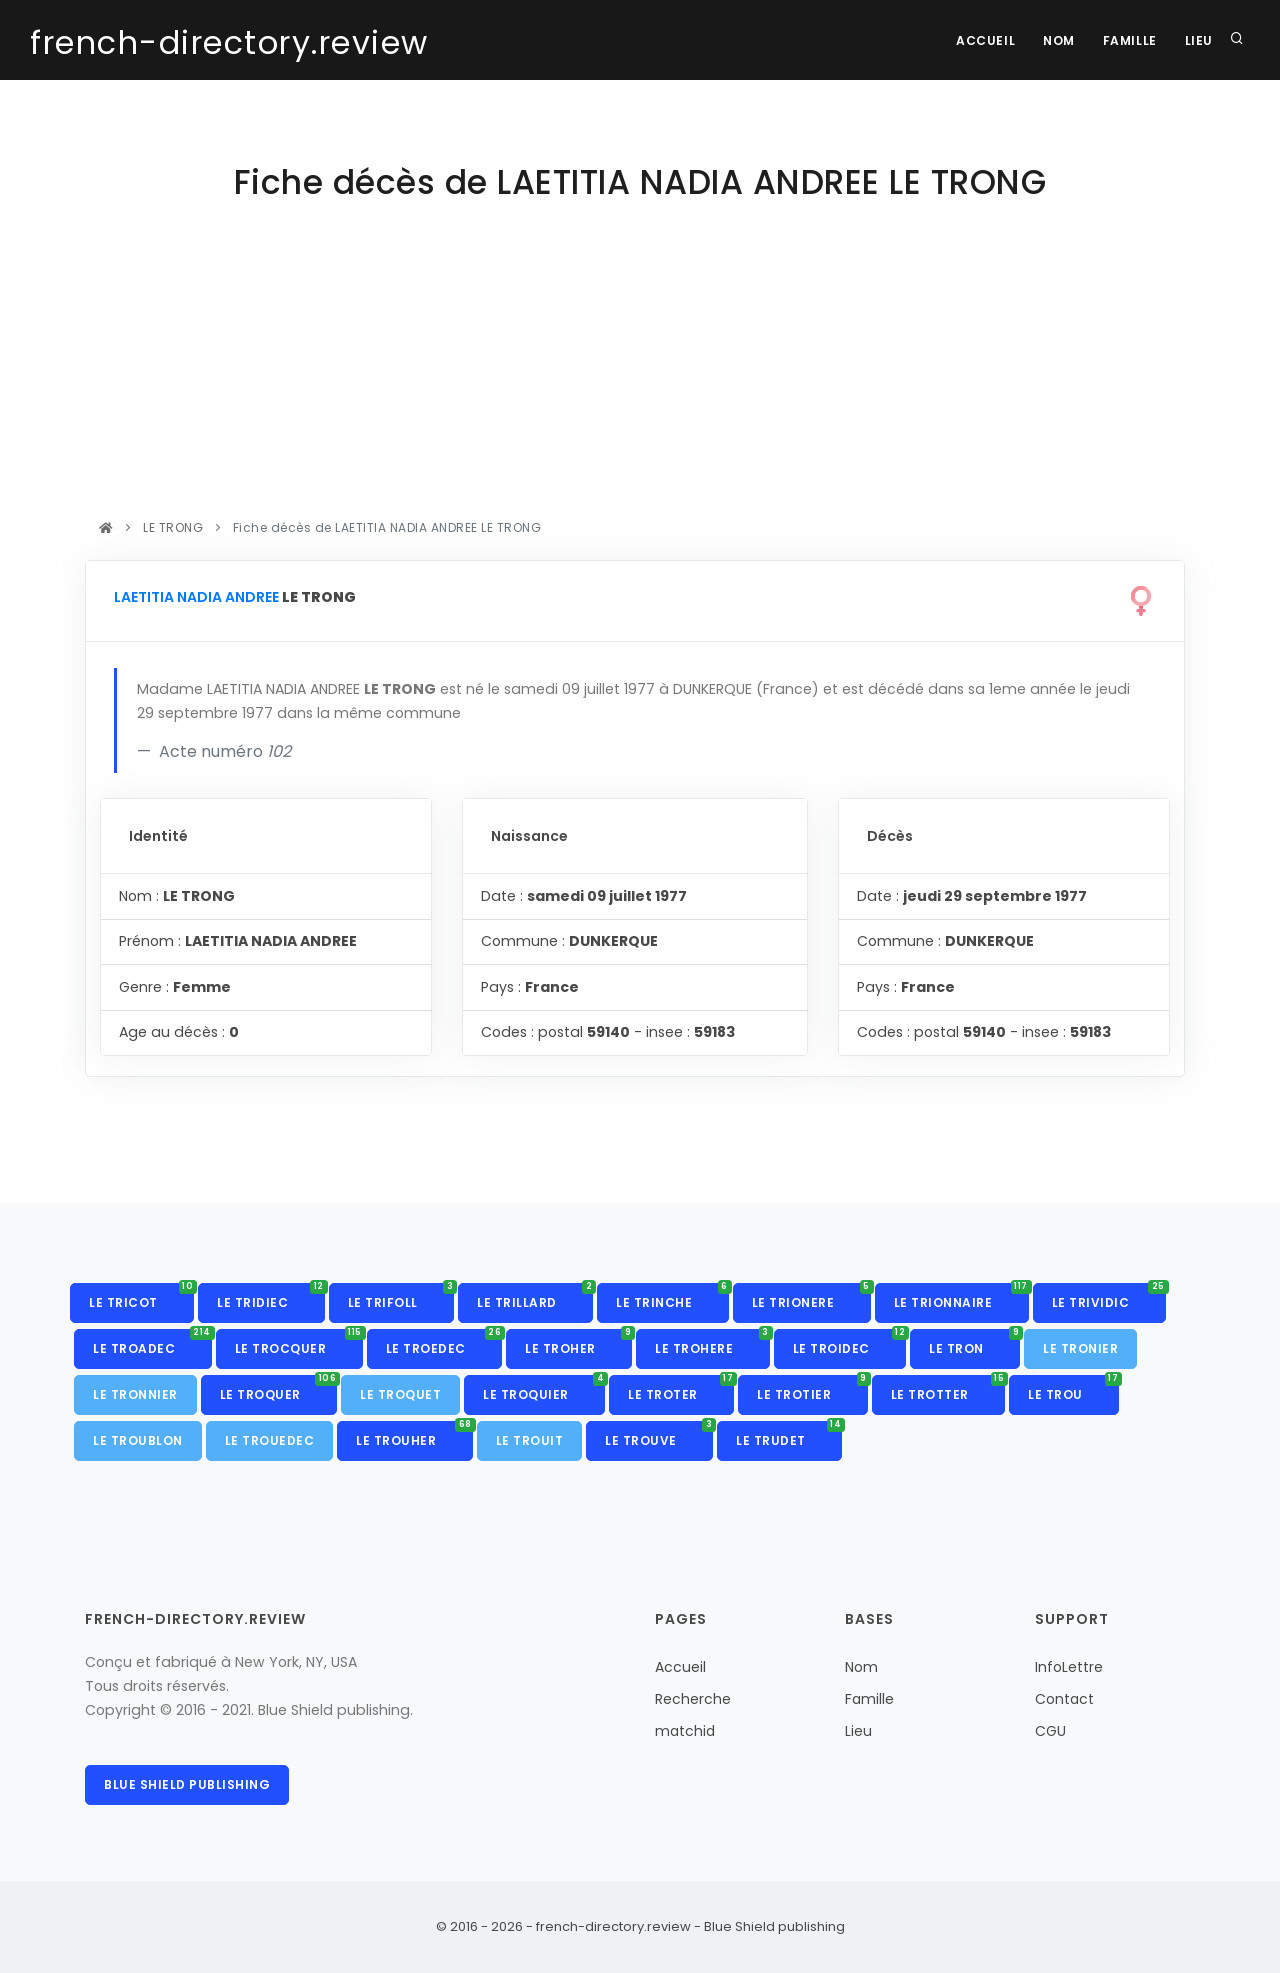 Image resolution: width=1280 pixels, height=1973 pixels. What do you see at coordinates (948, 1389) in the screenshot?
I see `LE TROTTER` at bounding box center [948, 1389].